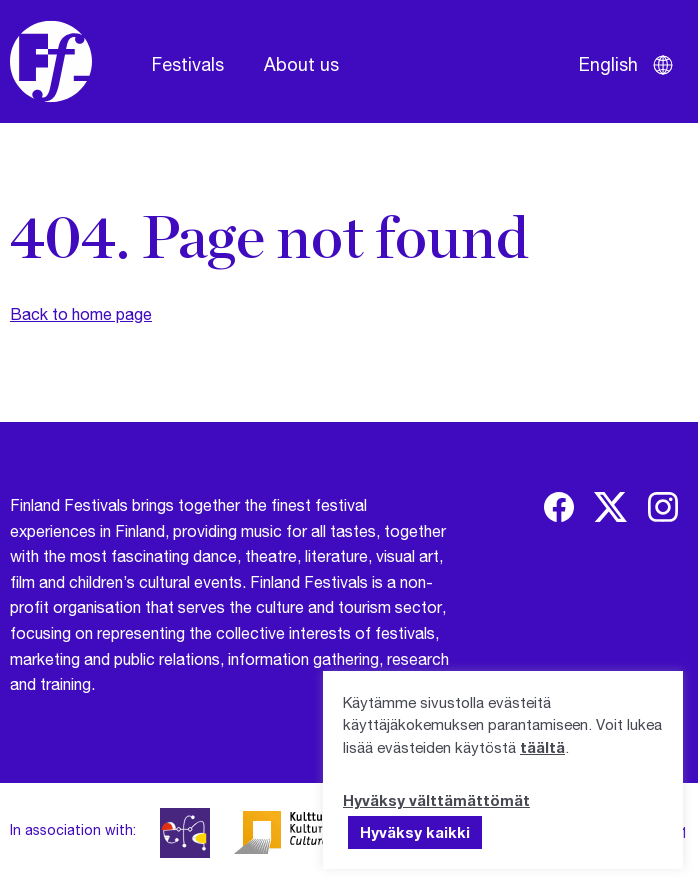 The width and height of the screenshot is (698, 884). Describe the element at coordinates (542, 747) in the screenshot. I see `täältä` at that location.